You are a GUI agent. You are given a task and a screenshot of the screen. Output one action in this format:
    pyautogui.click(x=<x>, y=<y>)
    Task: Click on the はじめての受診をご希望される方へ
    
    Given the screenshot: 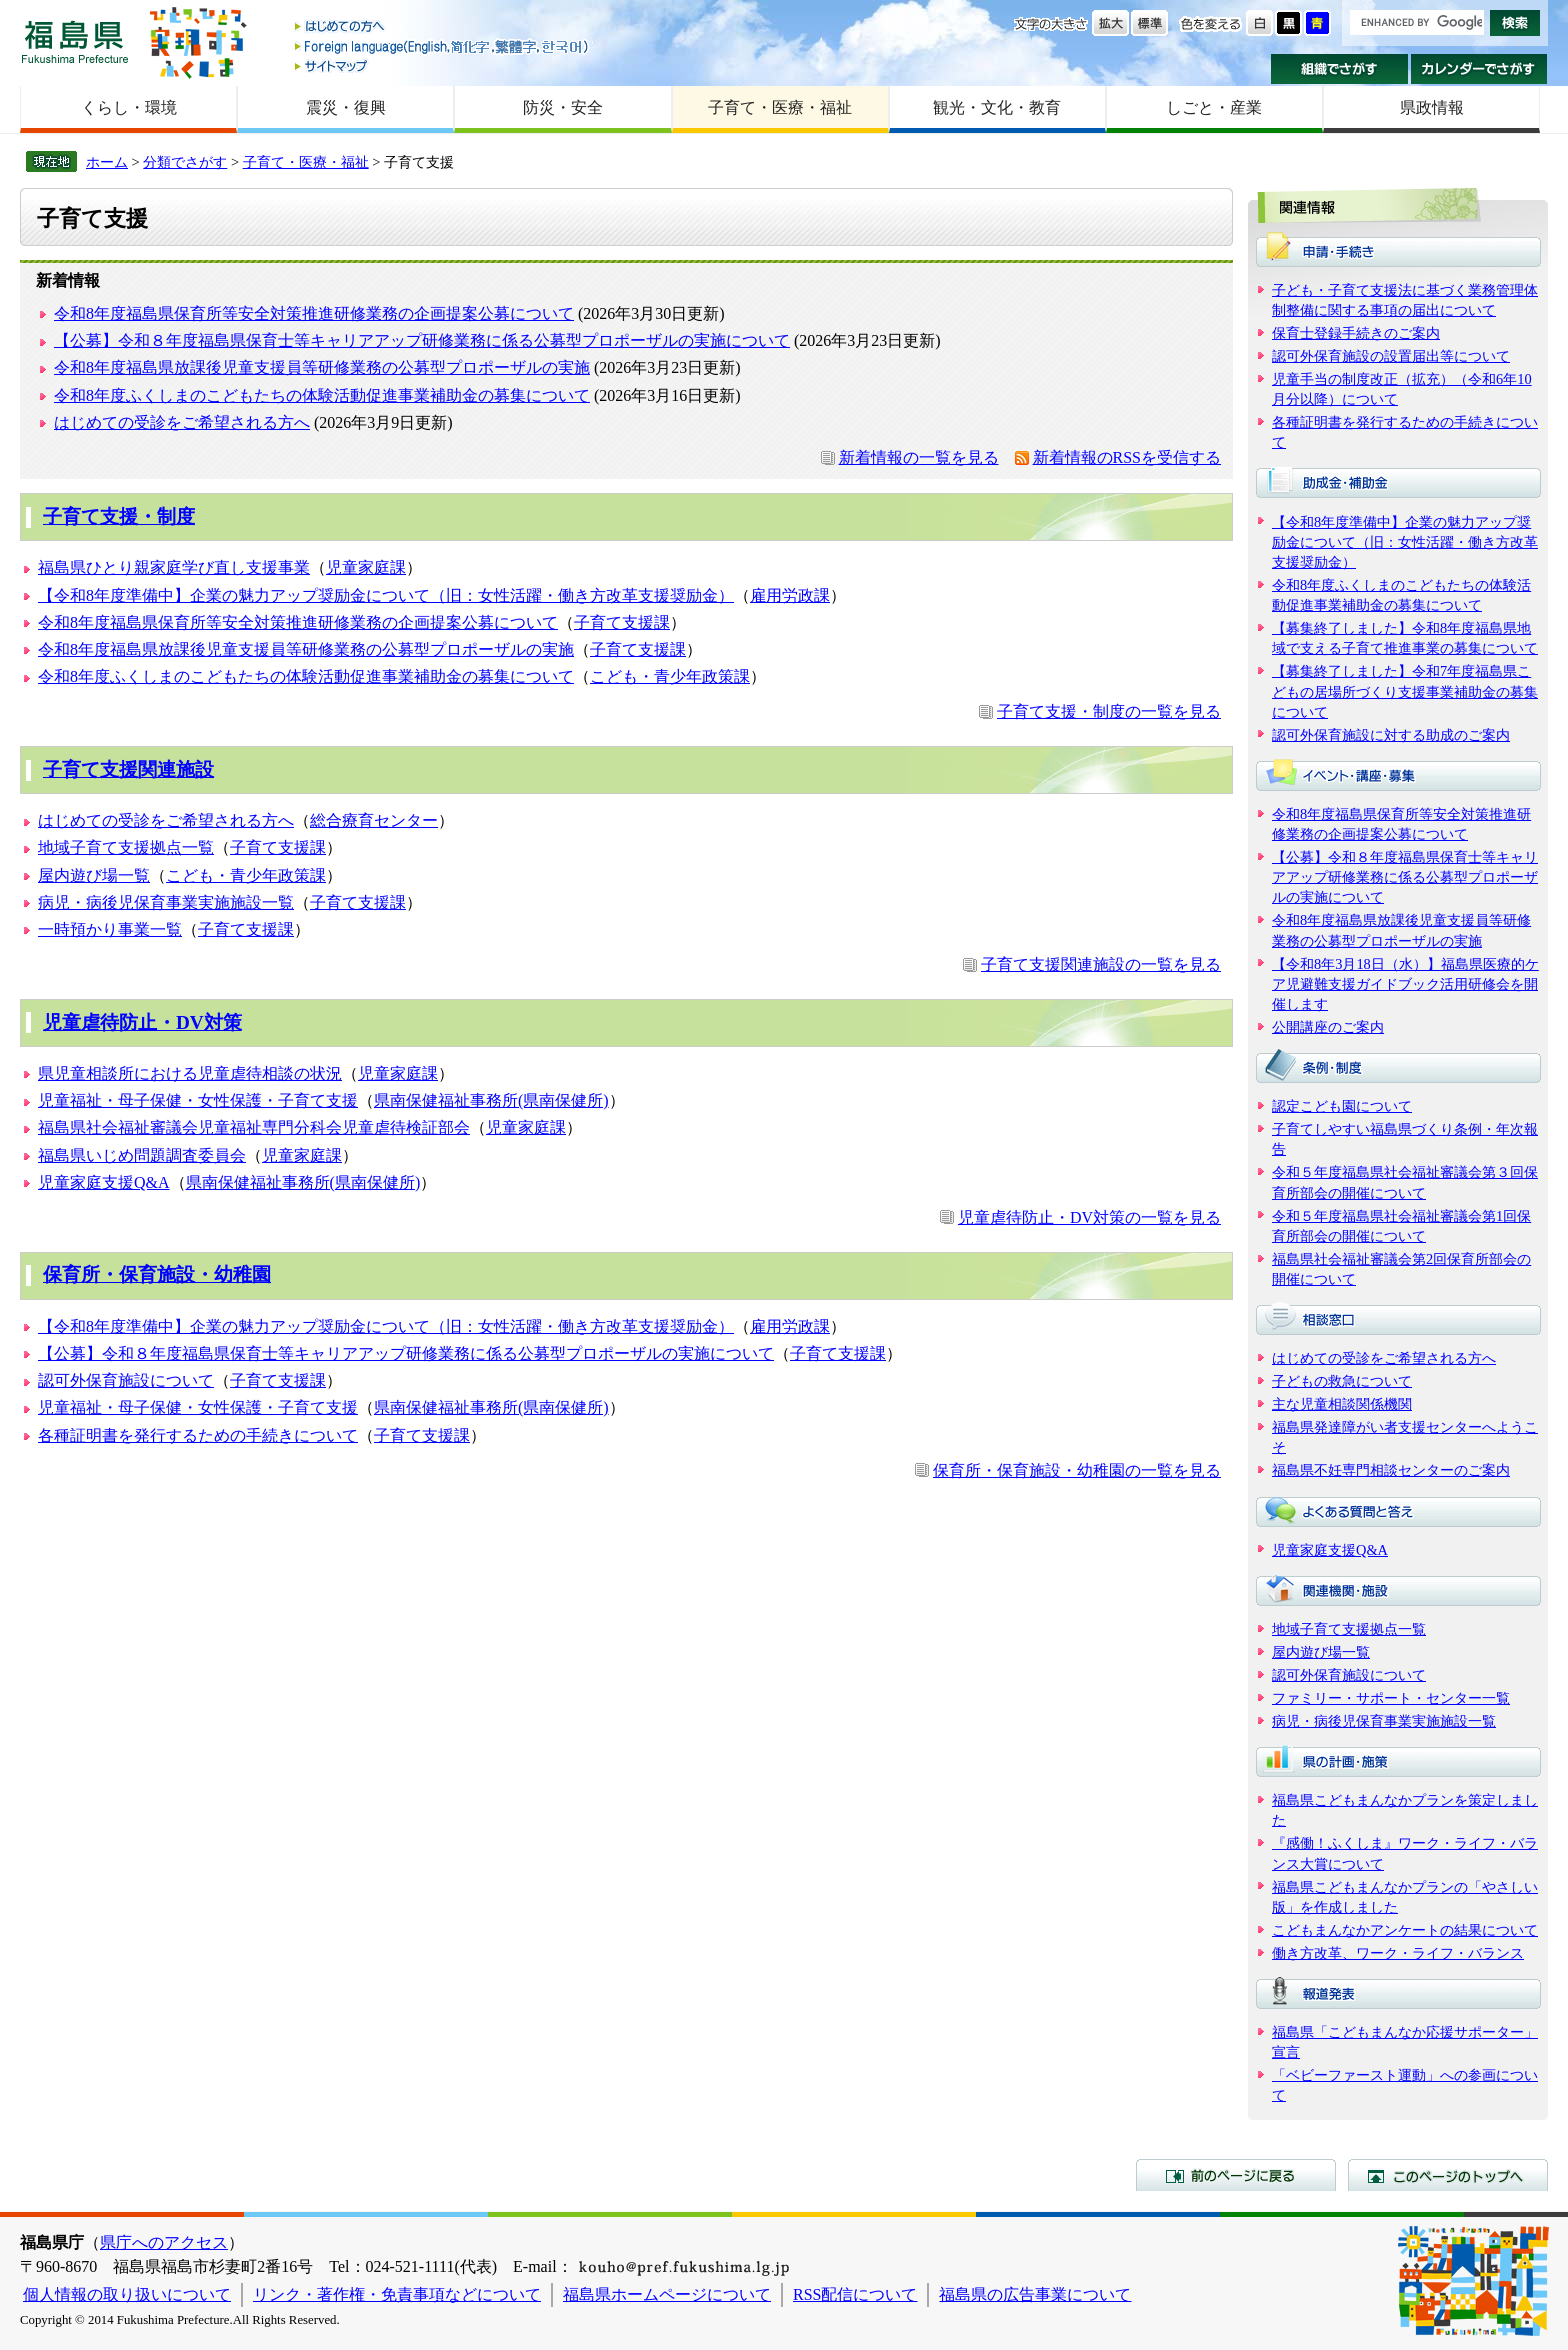 What is the action you would take?
    pyautogui.click(x=182, y=422)
    